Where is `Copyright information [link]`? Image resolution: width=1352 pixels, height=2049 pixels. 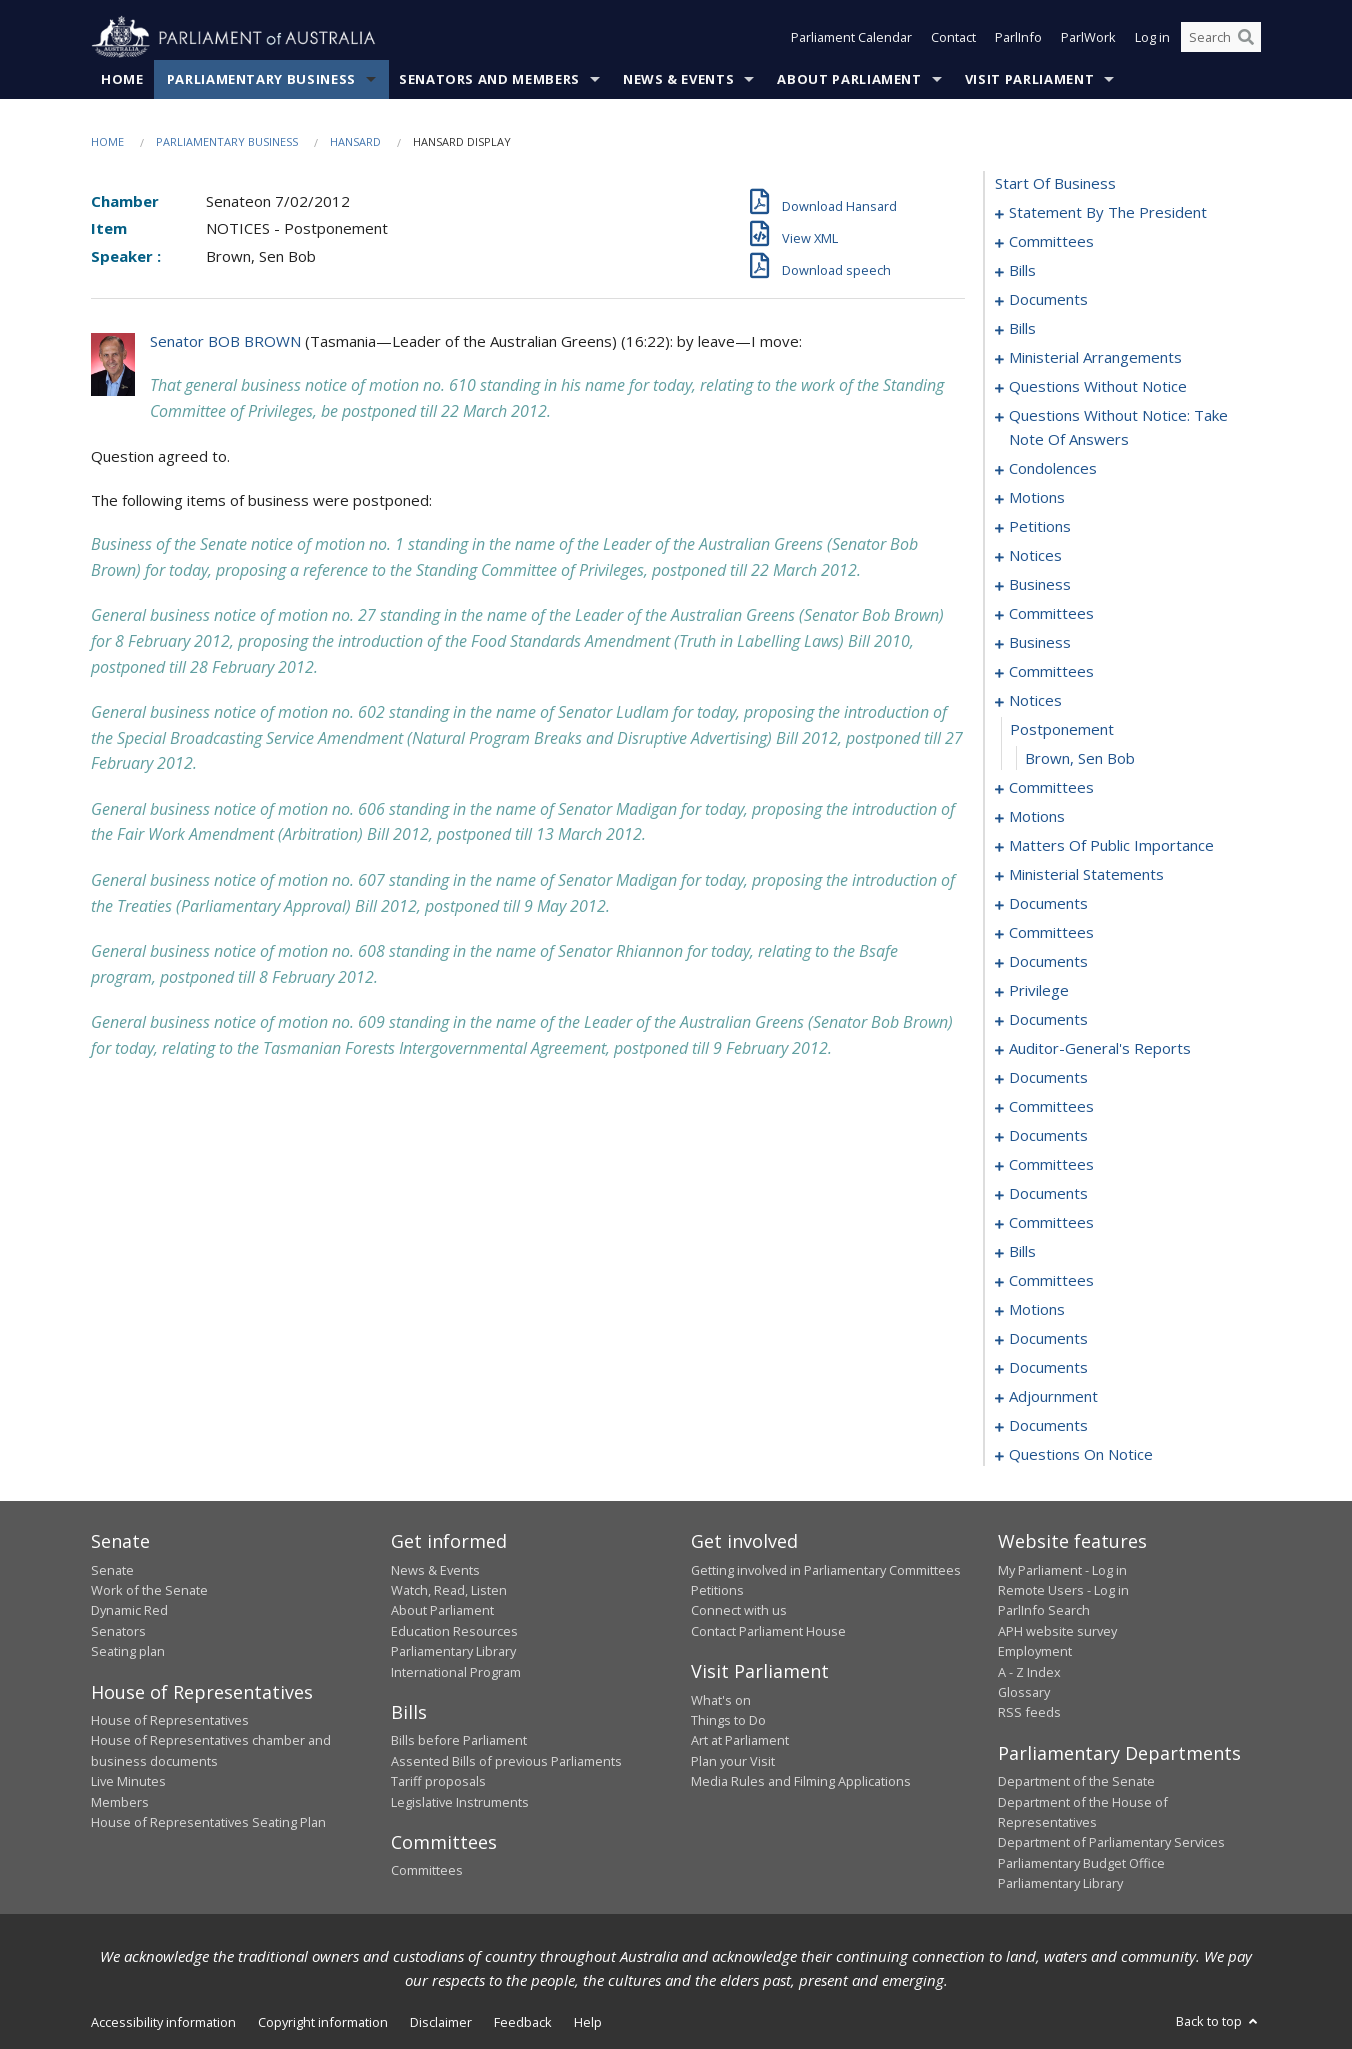 Copyright information [link] is located at coordinates (323, 2022).